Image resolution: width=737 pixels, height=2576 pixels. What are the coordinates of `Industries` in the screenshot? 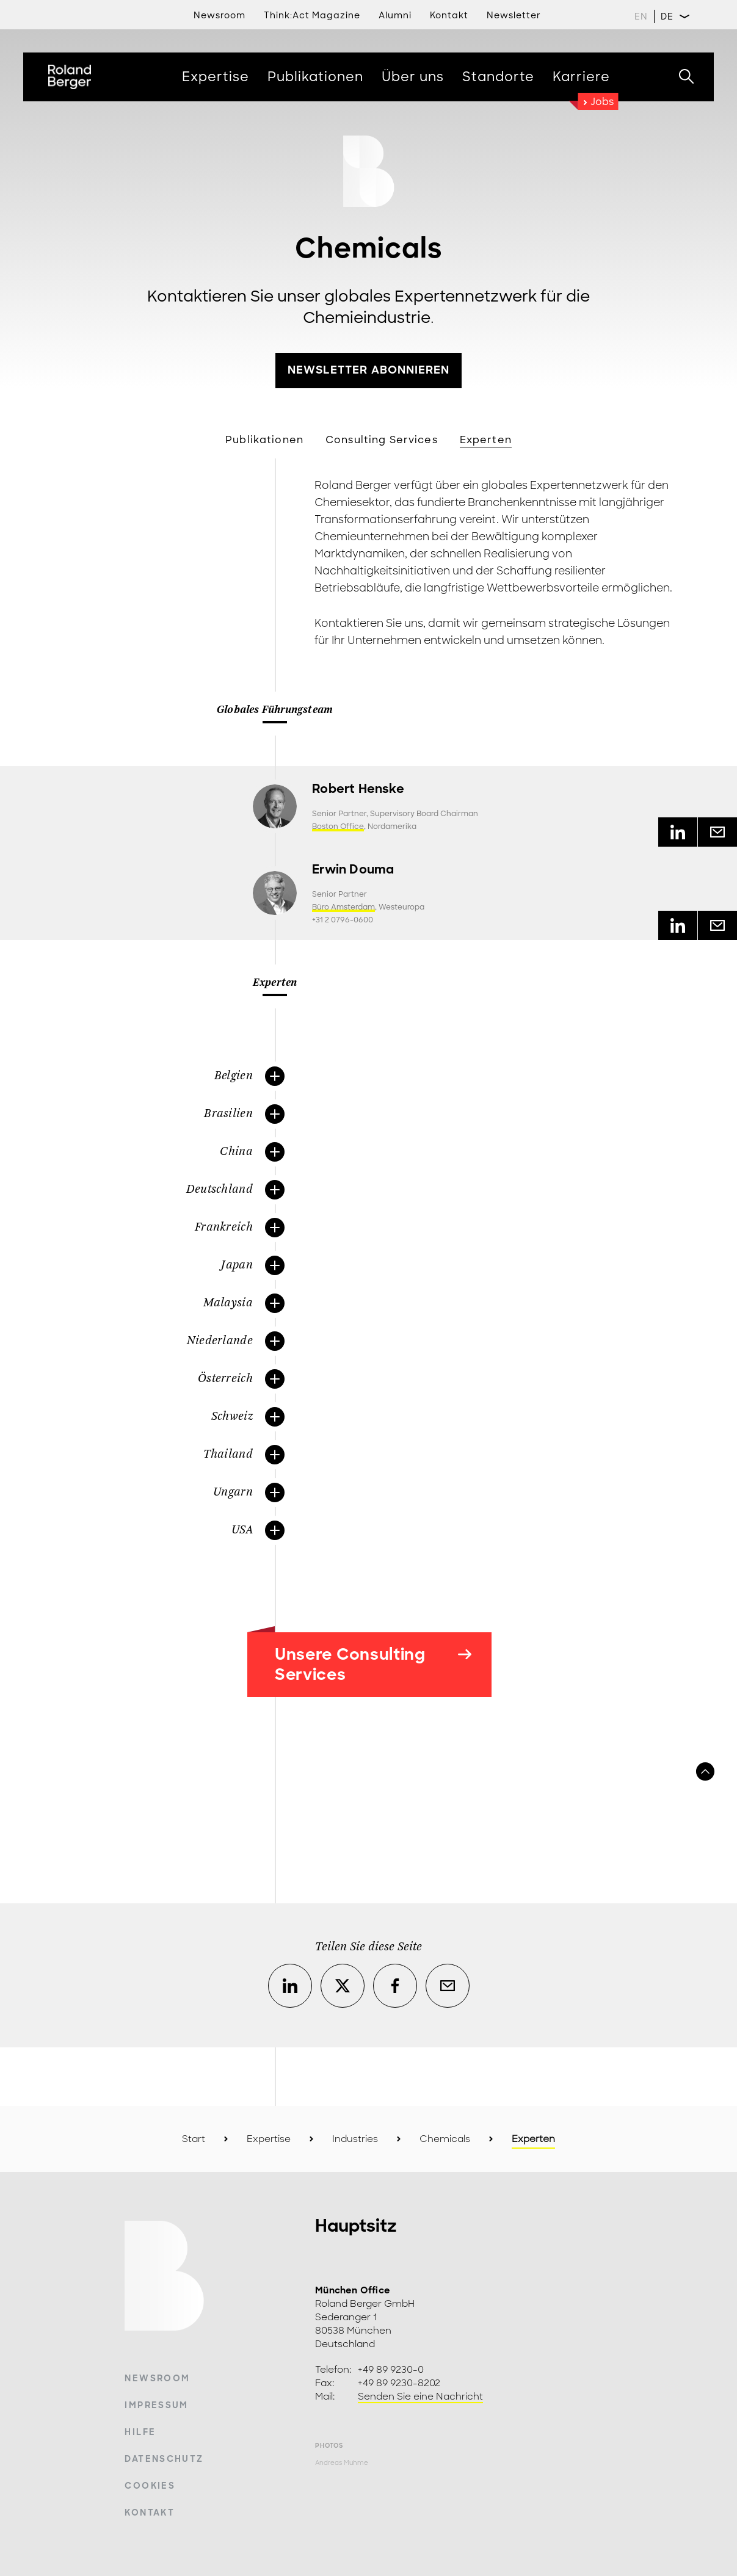 It's located at (355, 2139).